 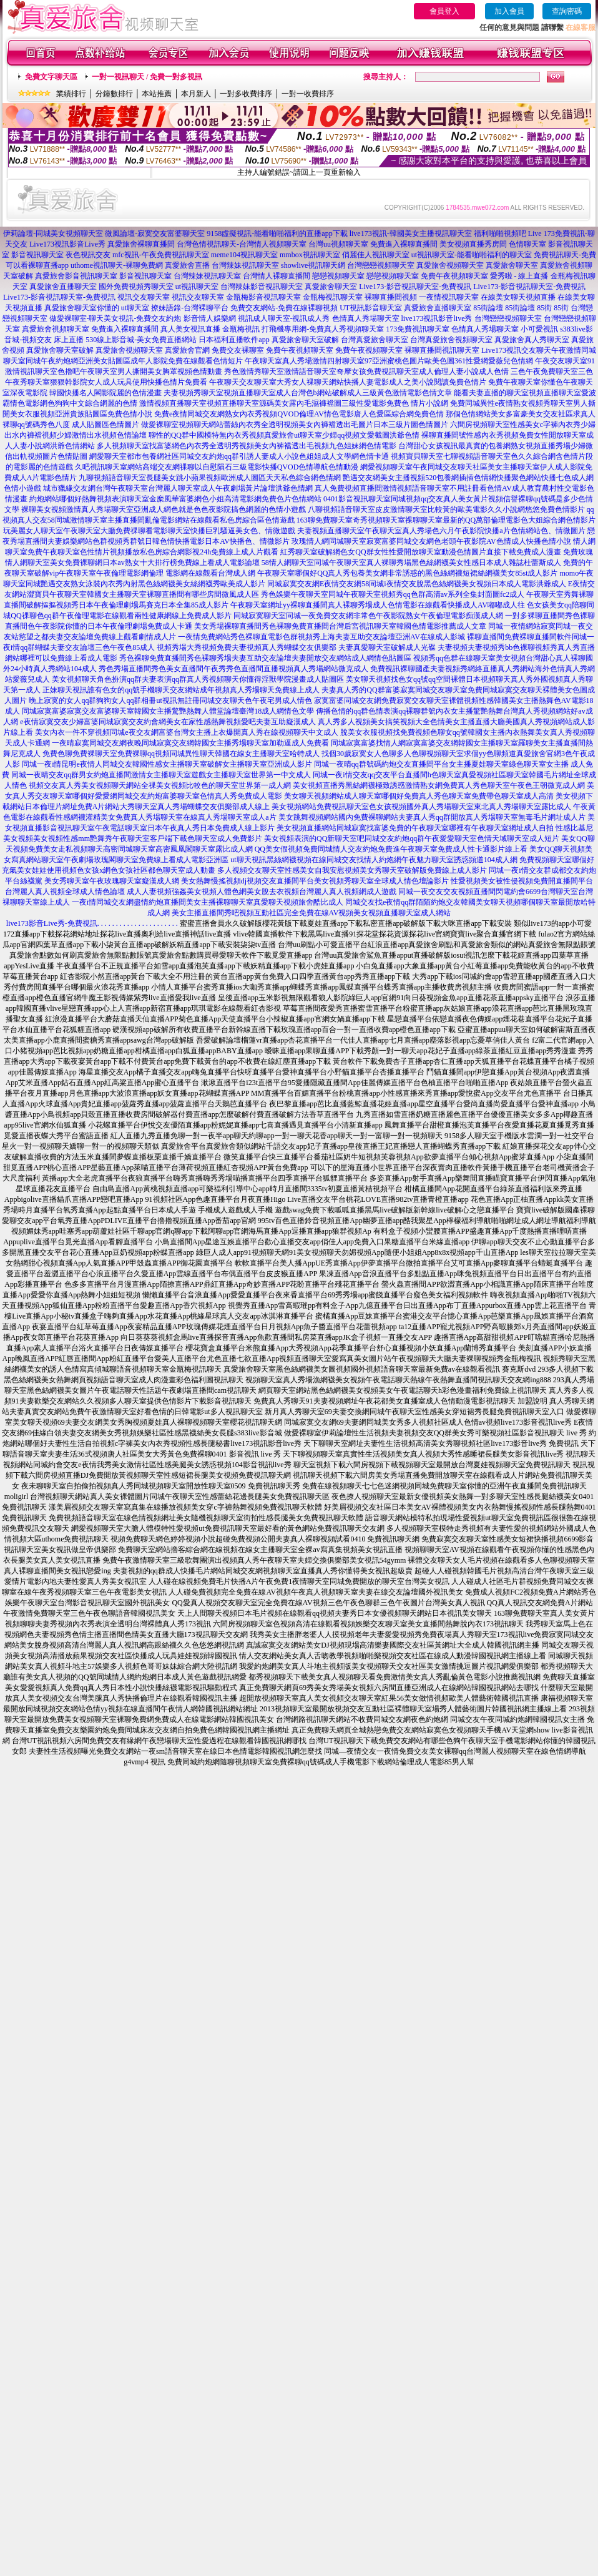 What do you see at coordinates (512, 265) in the screenshot?
I see `真愛旅舍聊天室` at bounding box center [512, 265].